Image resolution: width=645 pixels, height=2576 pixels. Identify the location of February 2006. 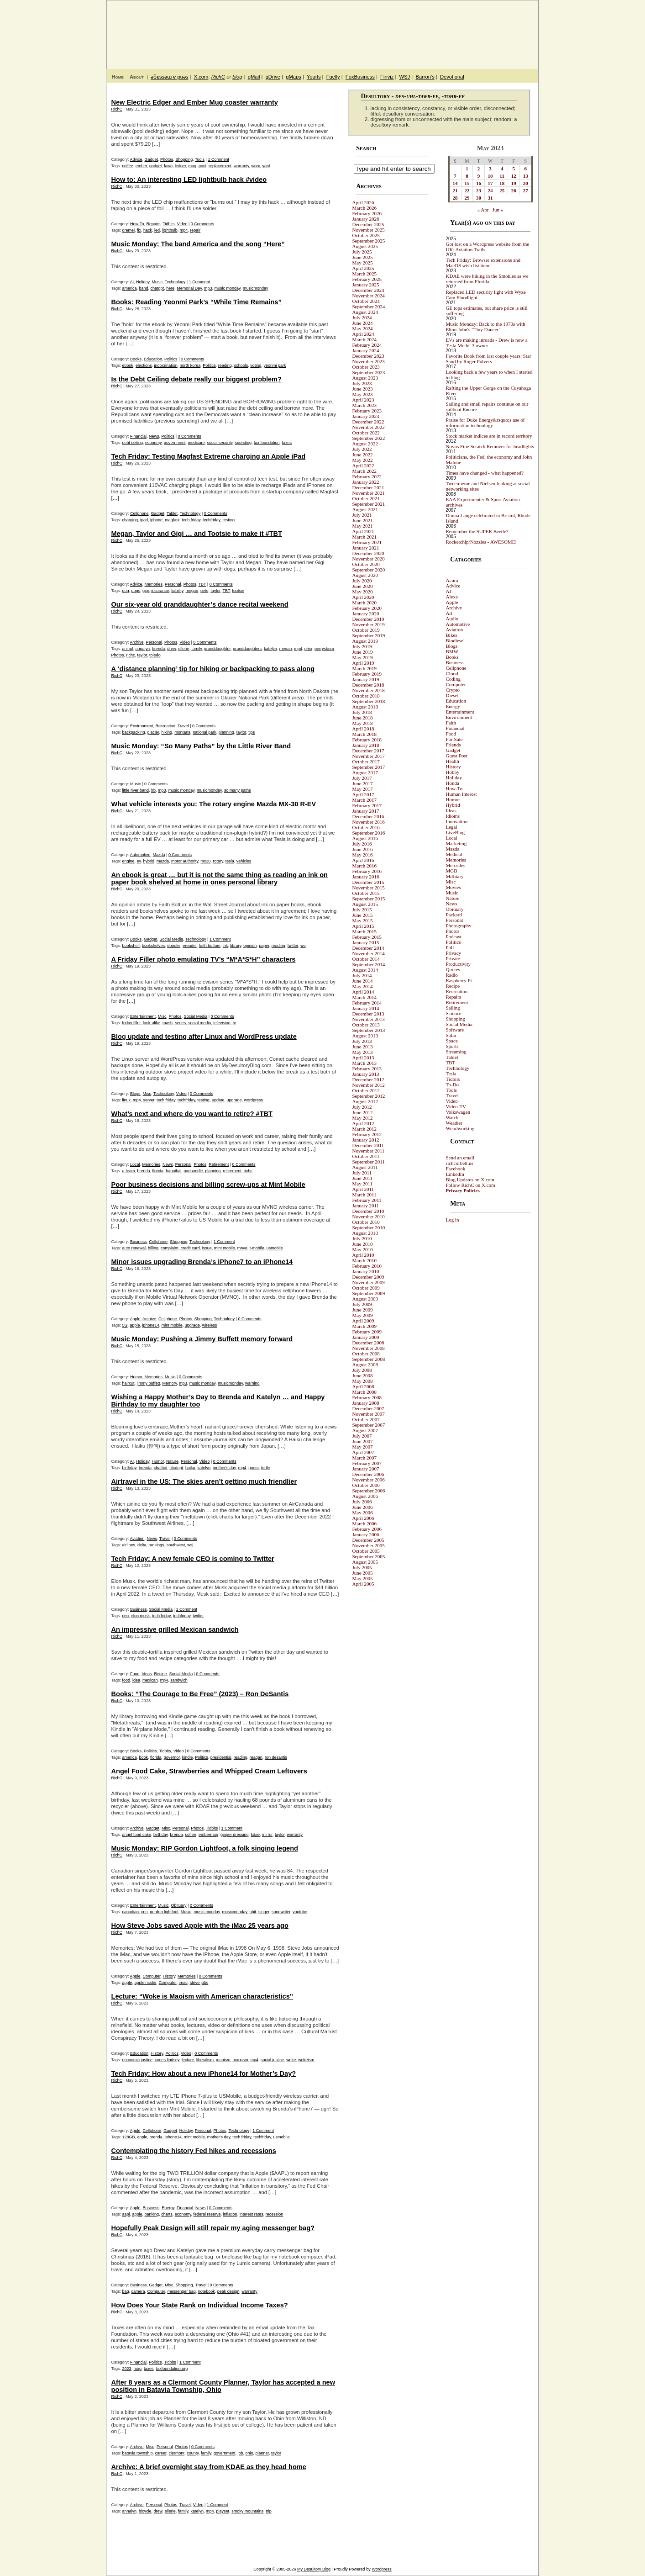
(367, 1529).